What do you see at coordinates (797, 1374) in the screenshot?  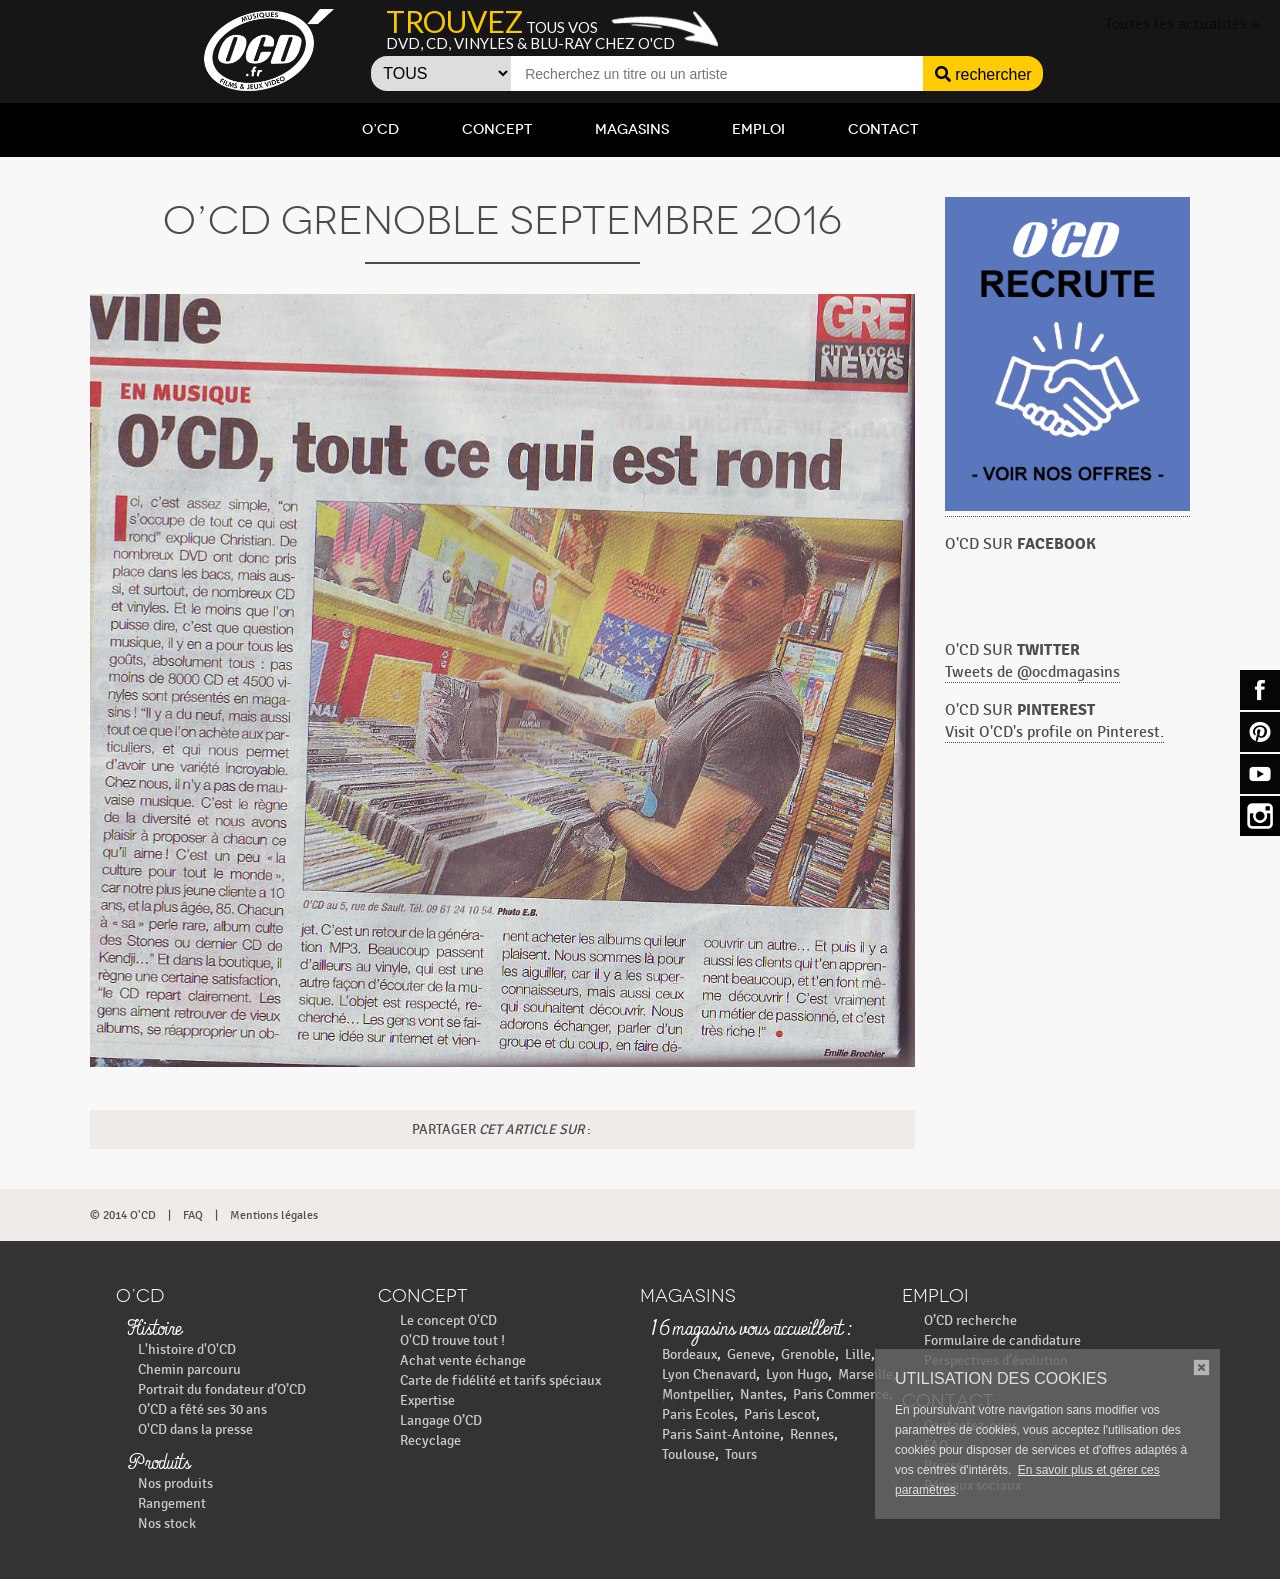 I see `Lyon Hugo` at bounding box center [797, 1374].